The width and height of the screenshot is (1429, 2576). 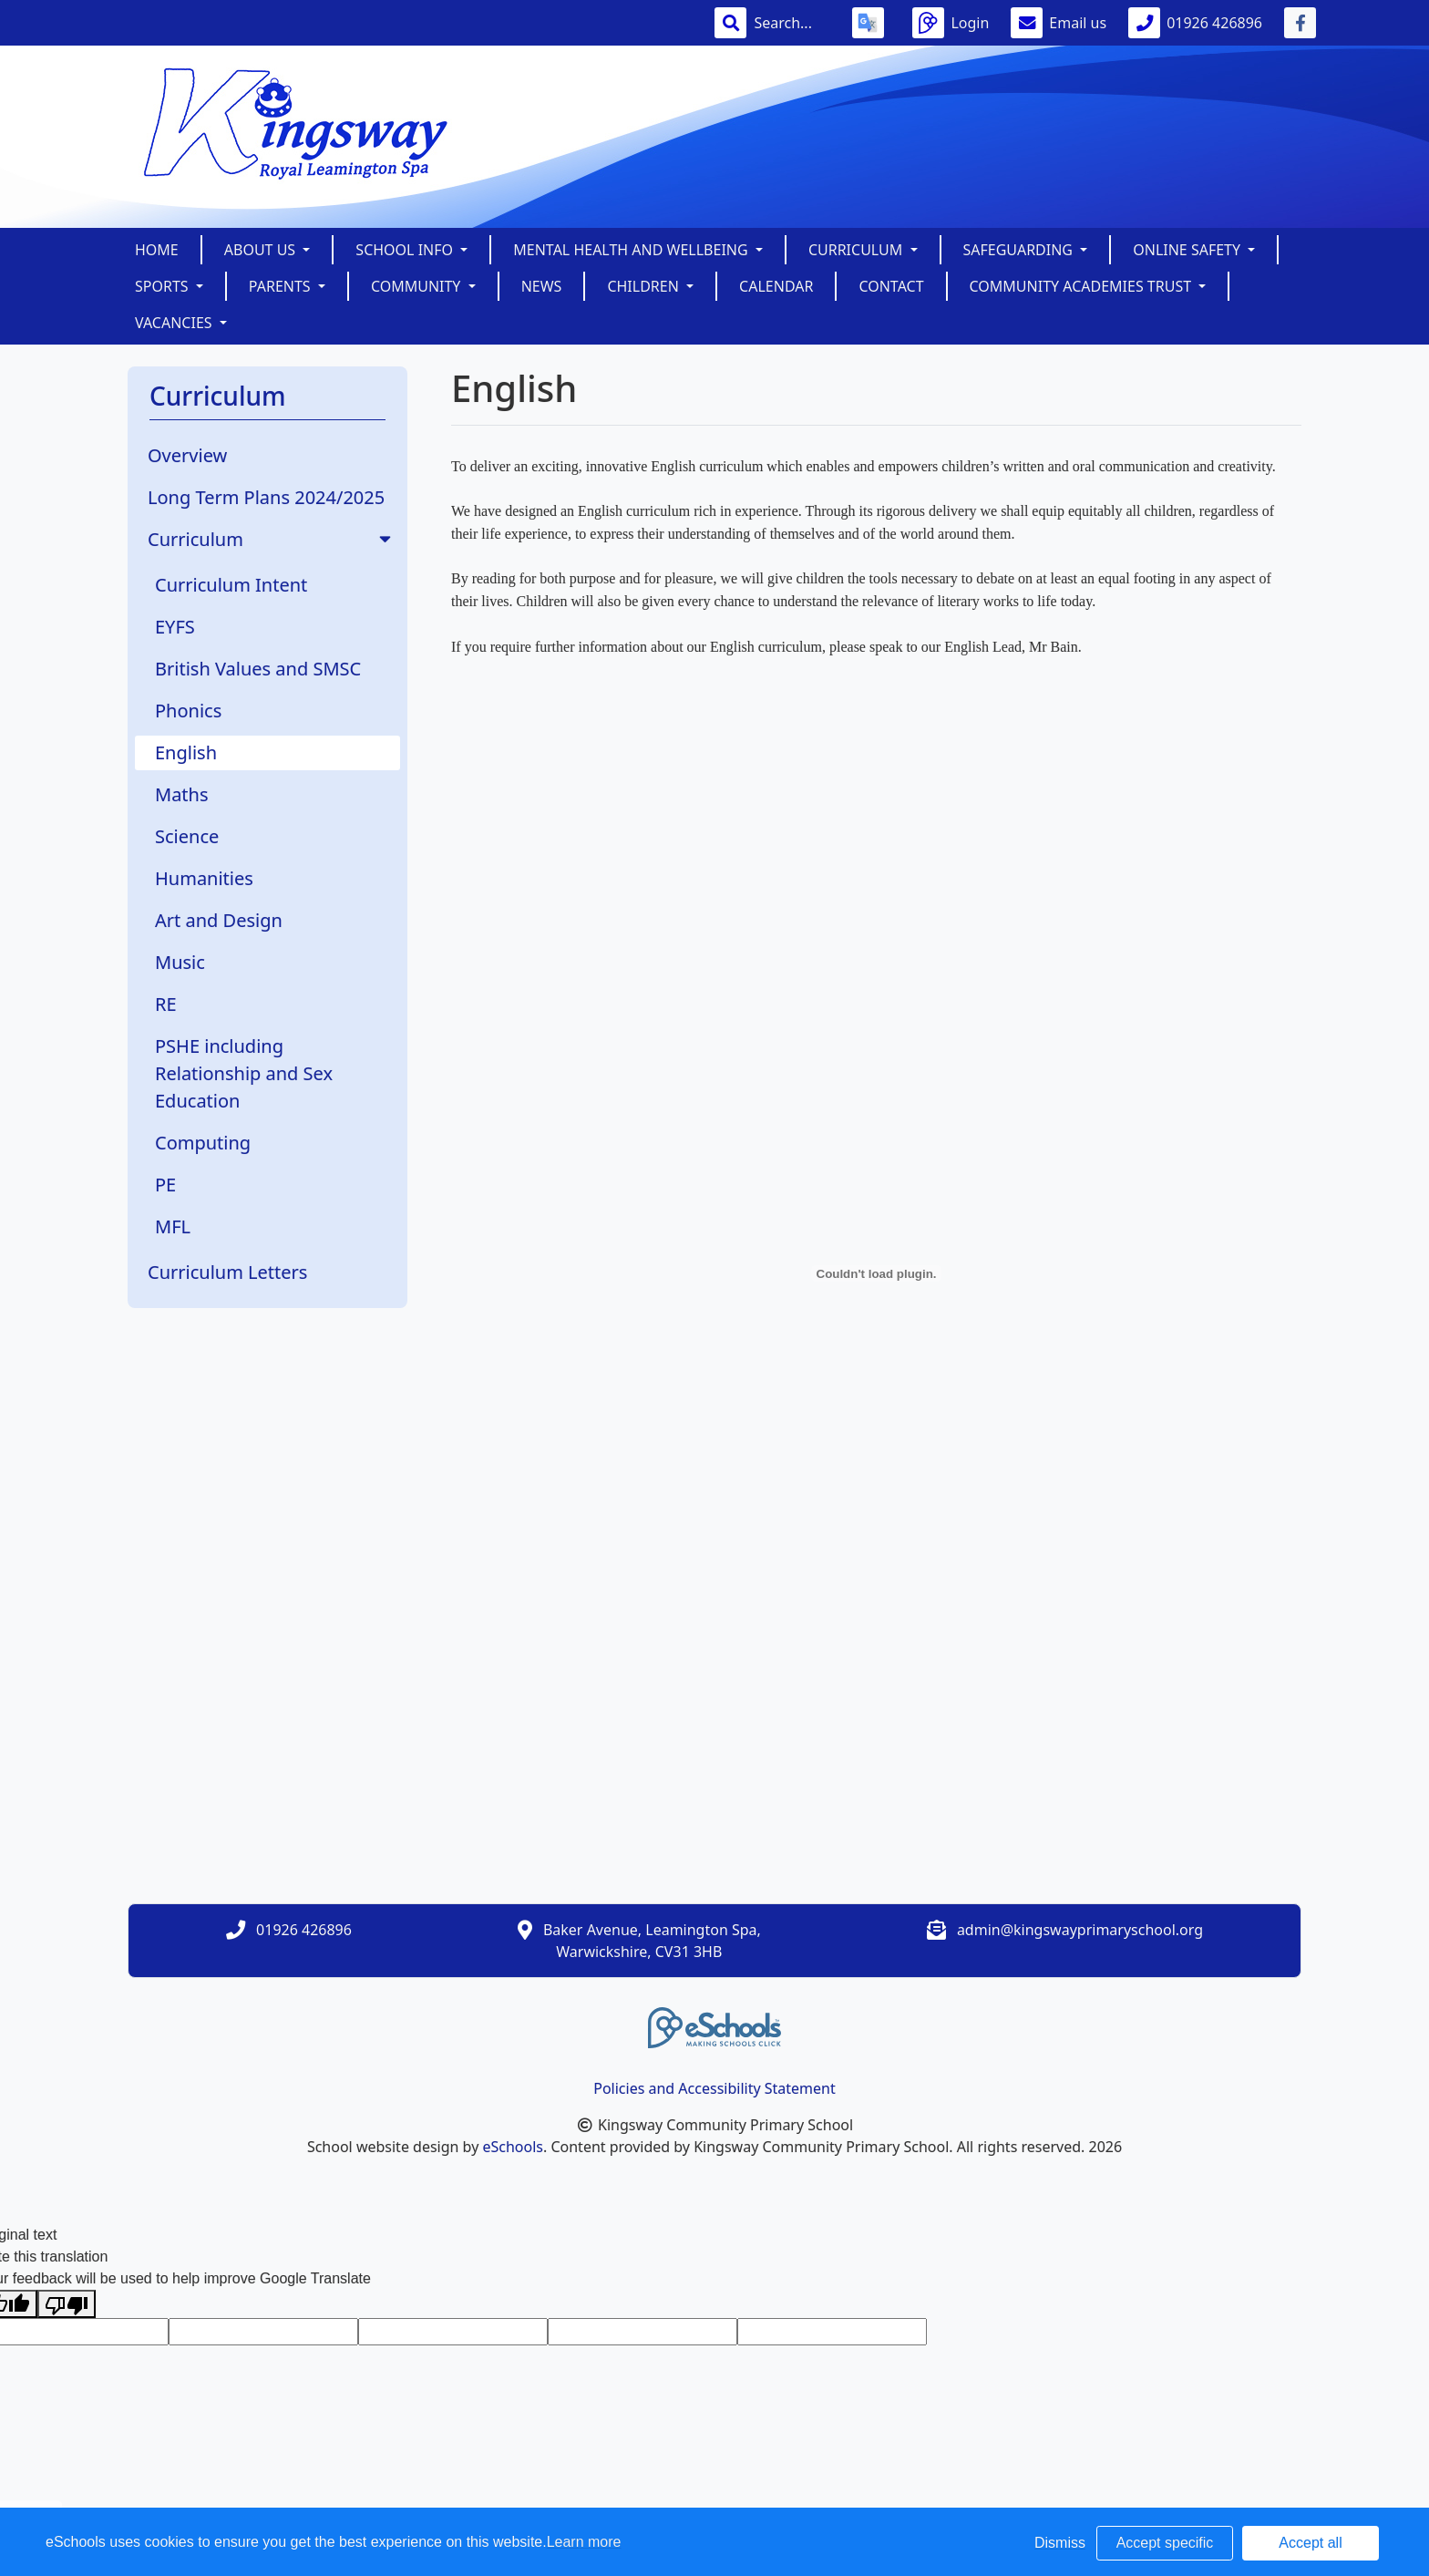 What do you see at coordinates (231, 584) in the screenshot?
I see `Curriculum Intent` at bounding box center [231, 584].